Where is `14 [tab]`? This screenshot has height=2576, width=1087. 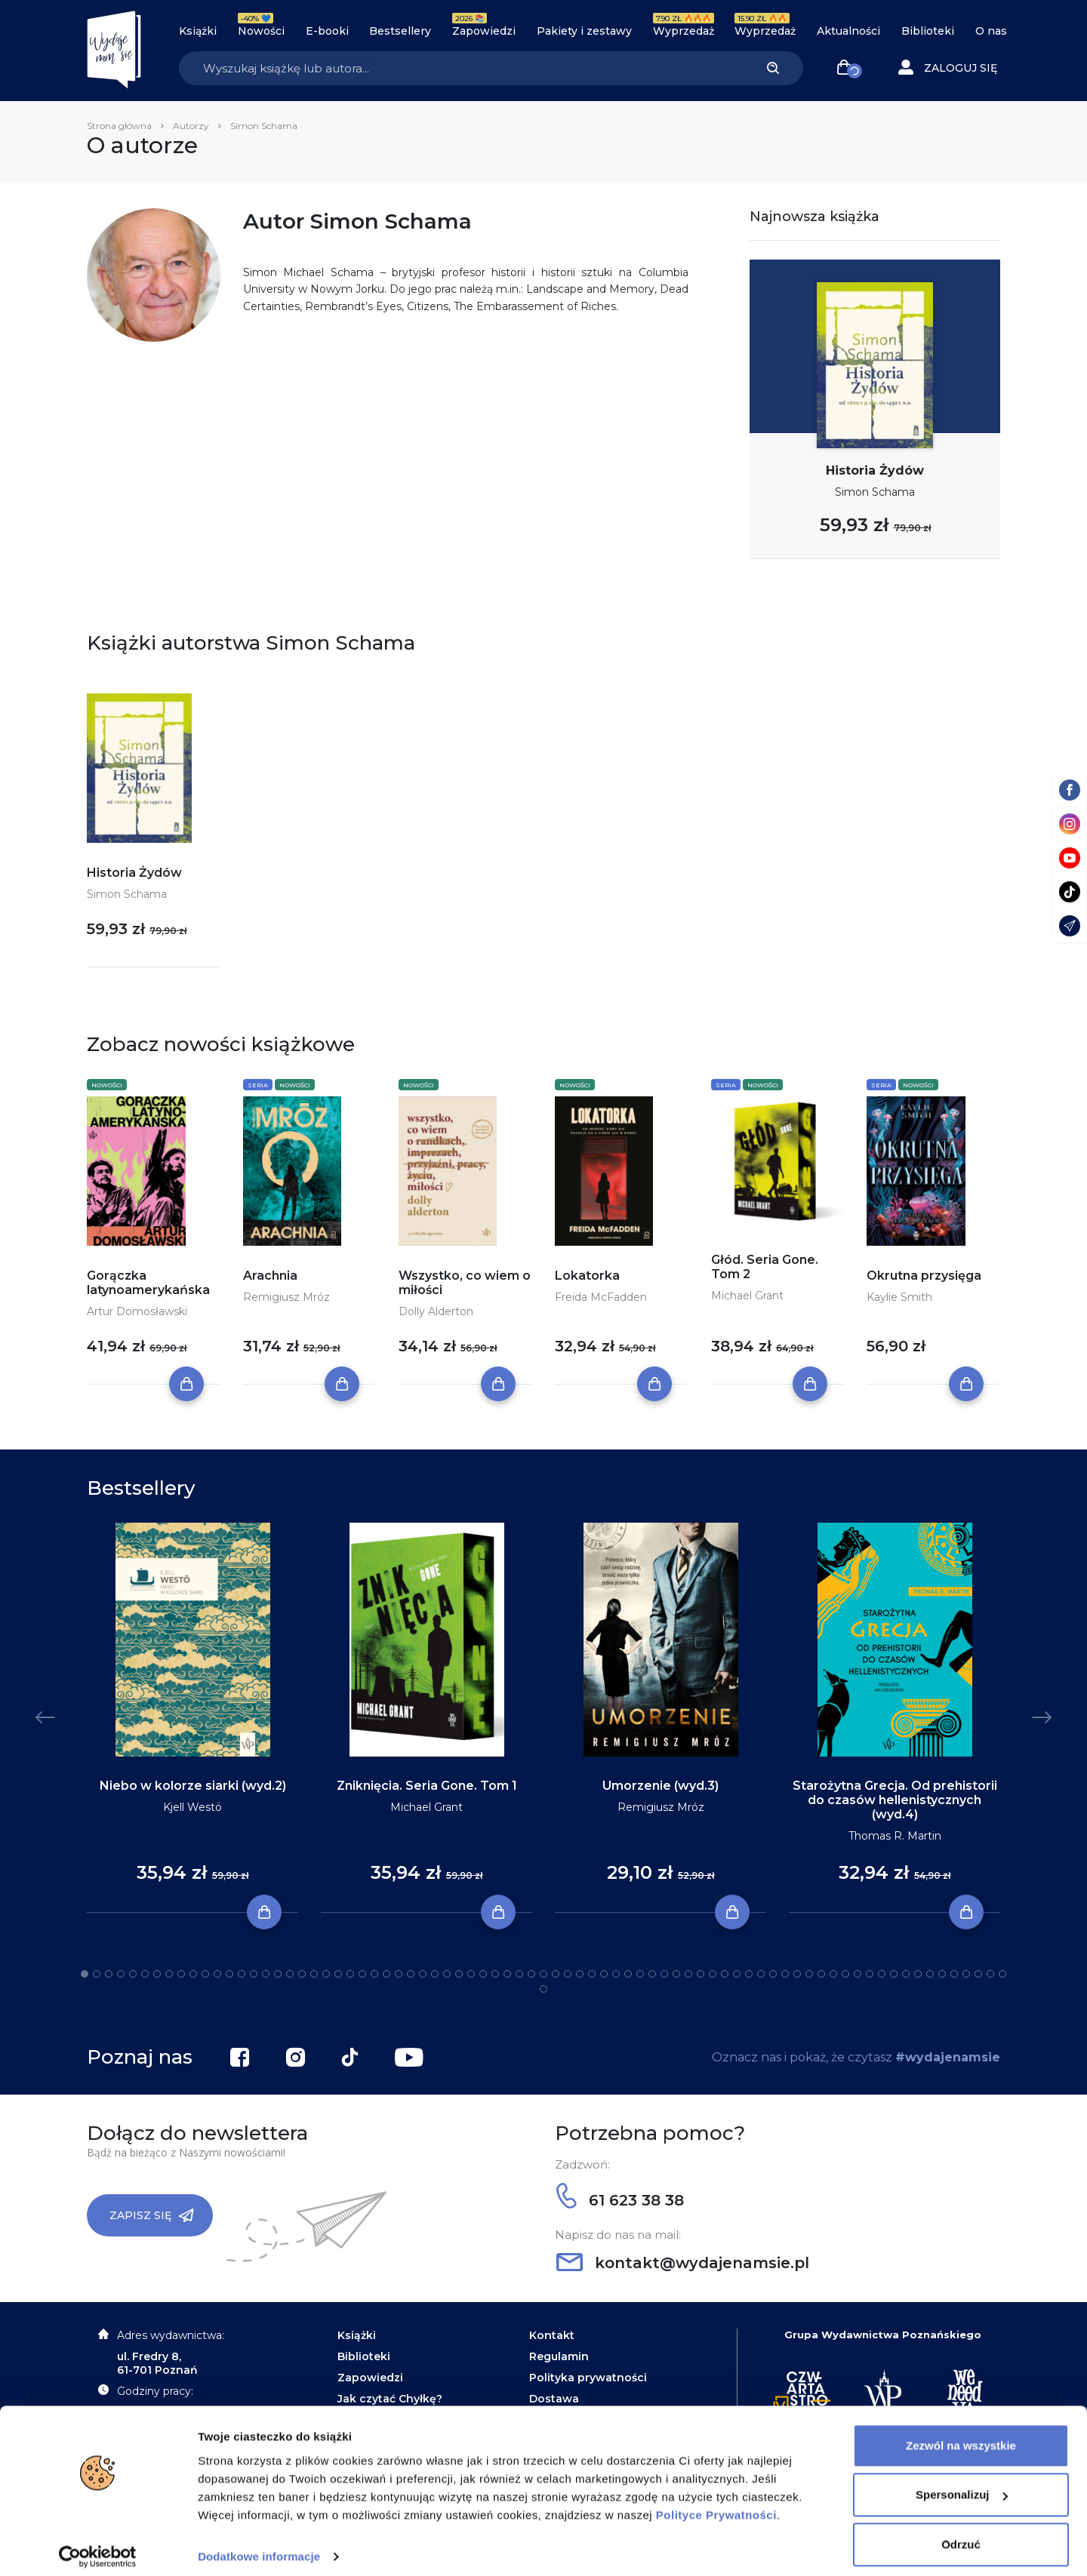
14 [tab] is located at coordinates (241, 1974).